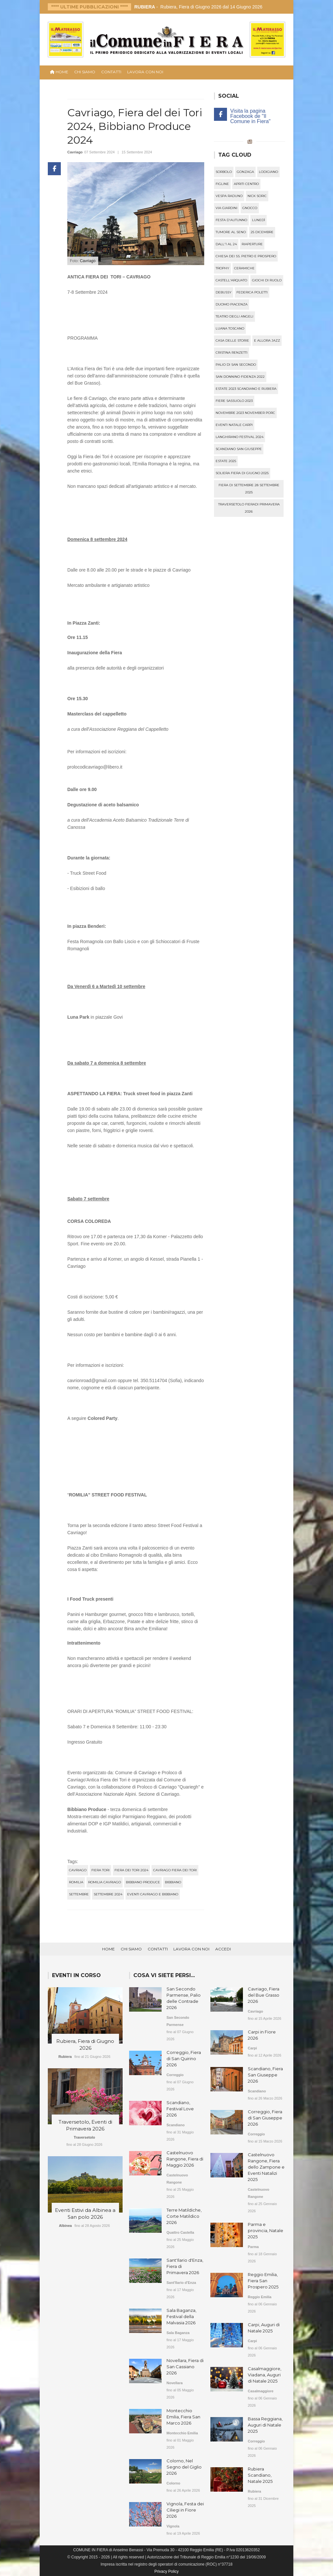  Describe the element at coordinates (263, 2280) in the screenshot. I see `Reggio Emilia, Fiera San Prospero 2025` at that location.